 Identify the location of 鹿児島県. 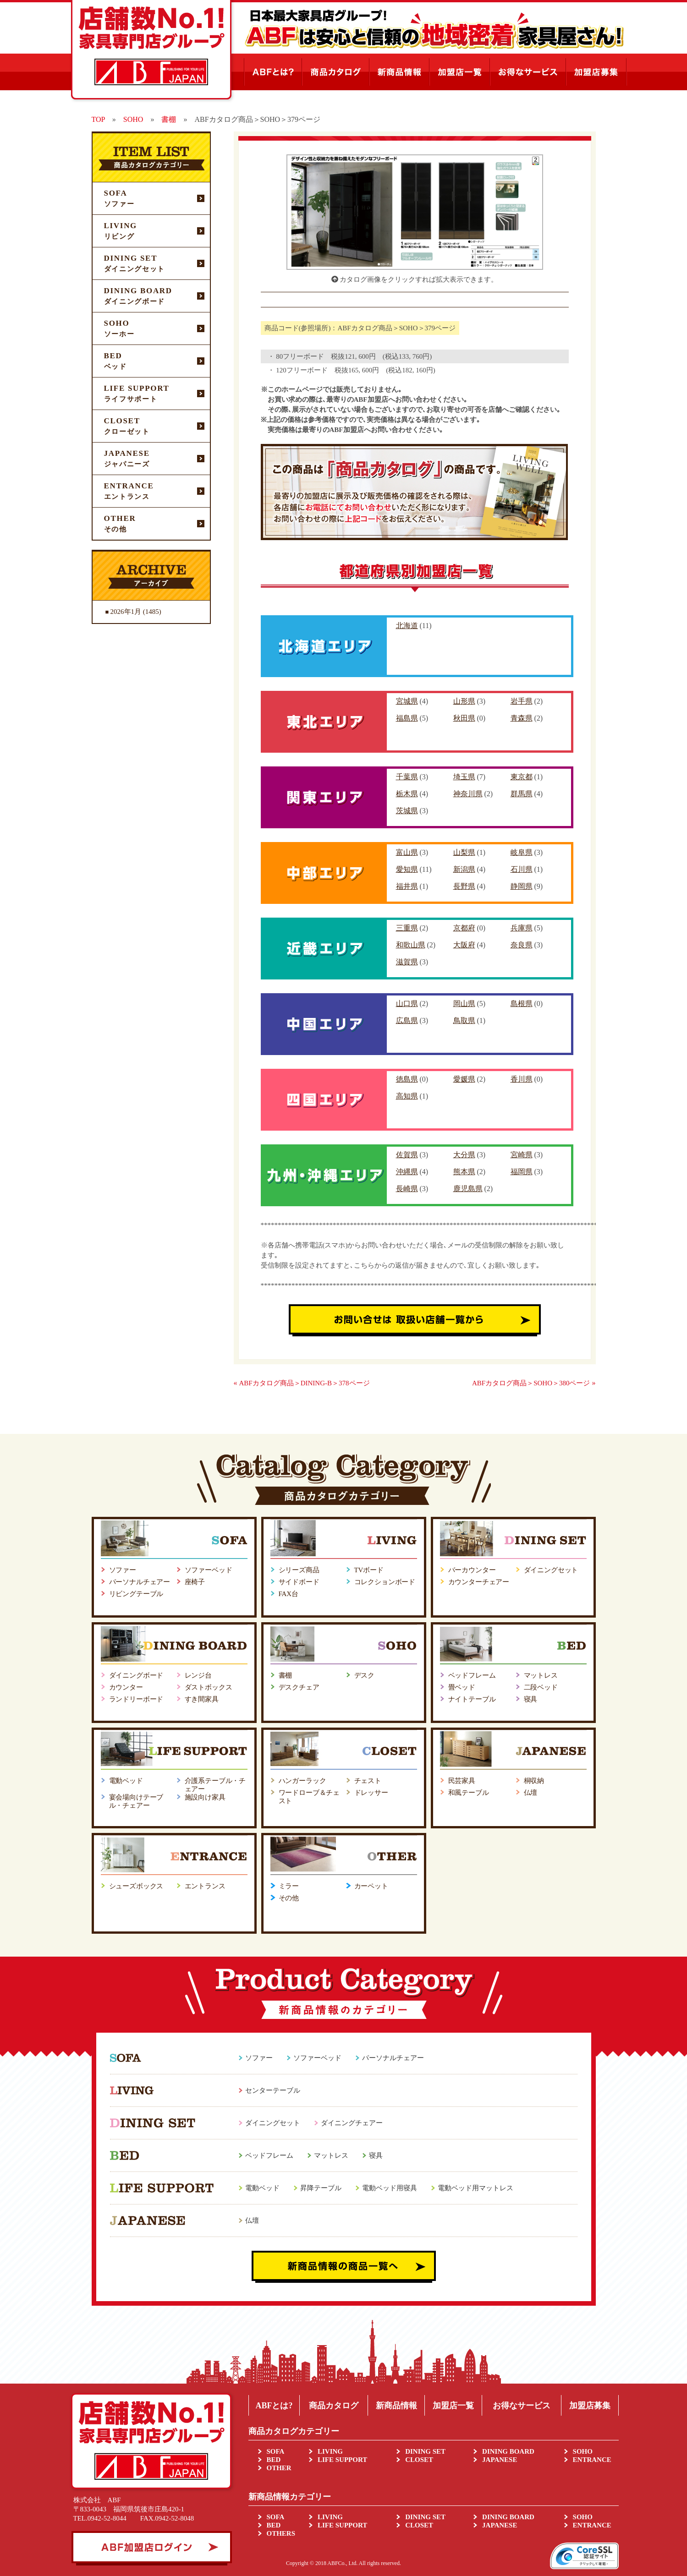
(468, 1188).